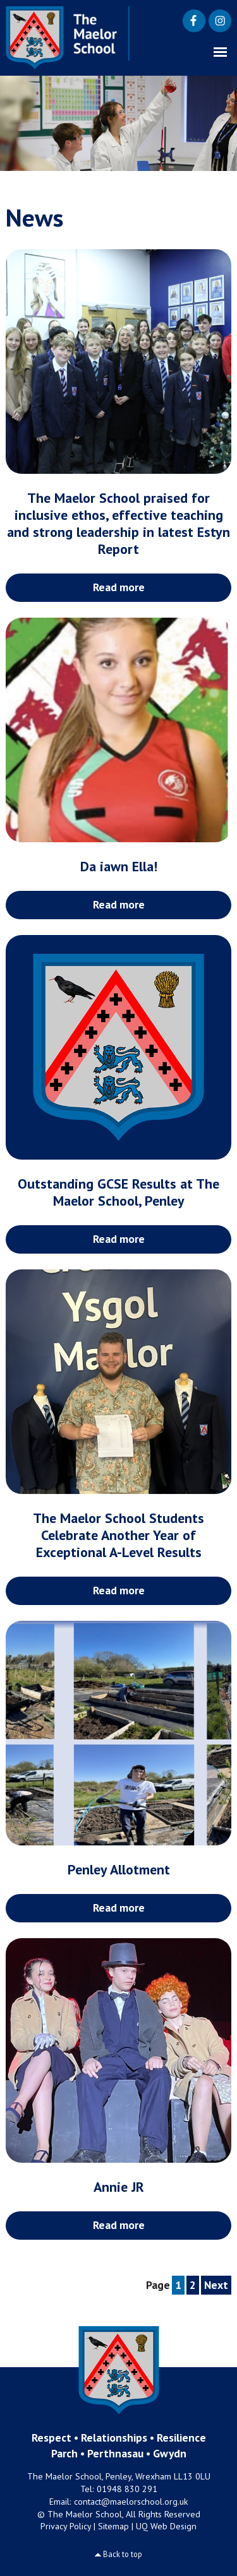  Describe the element at coordinates (127, 2489) in the screenshot. I see `01948 830 291` at that location.